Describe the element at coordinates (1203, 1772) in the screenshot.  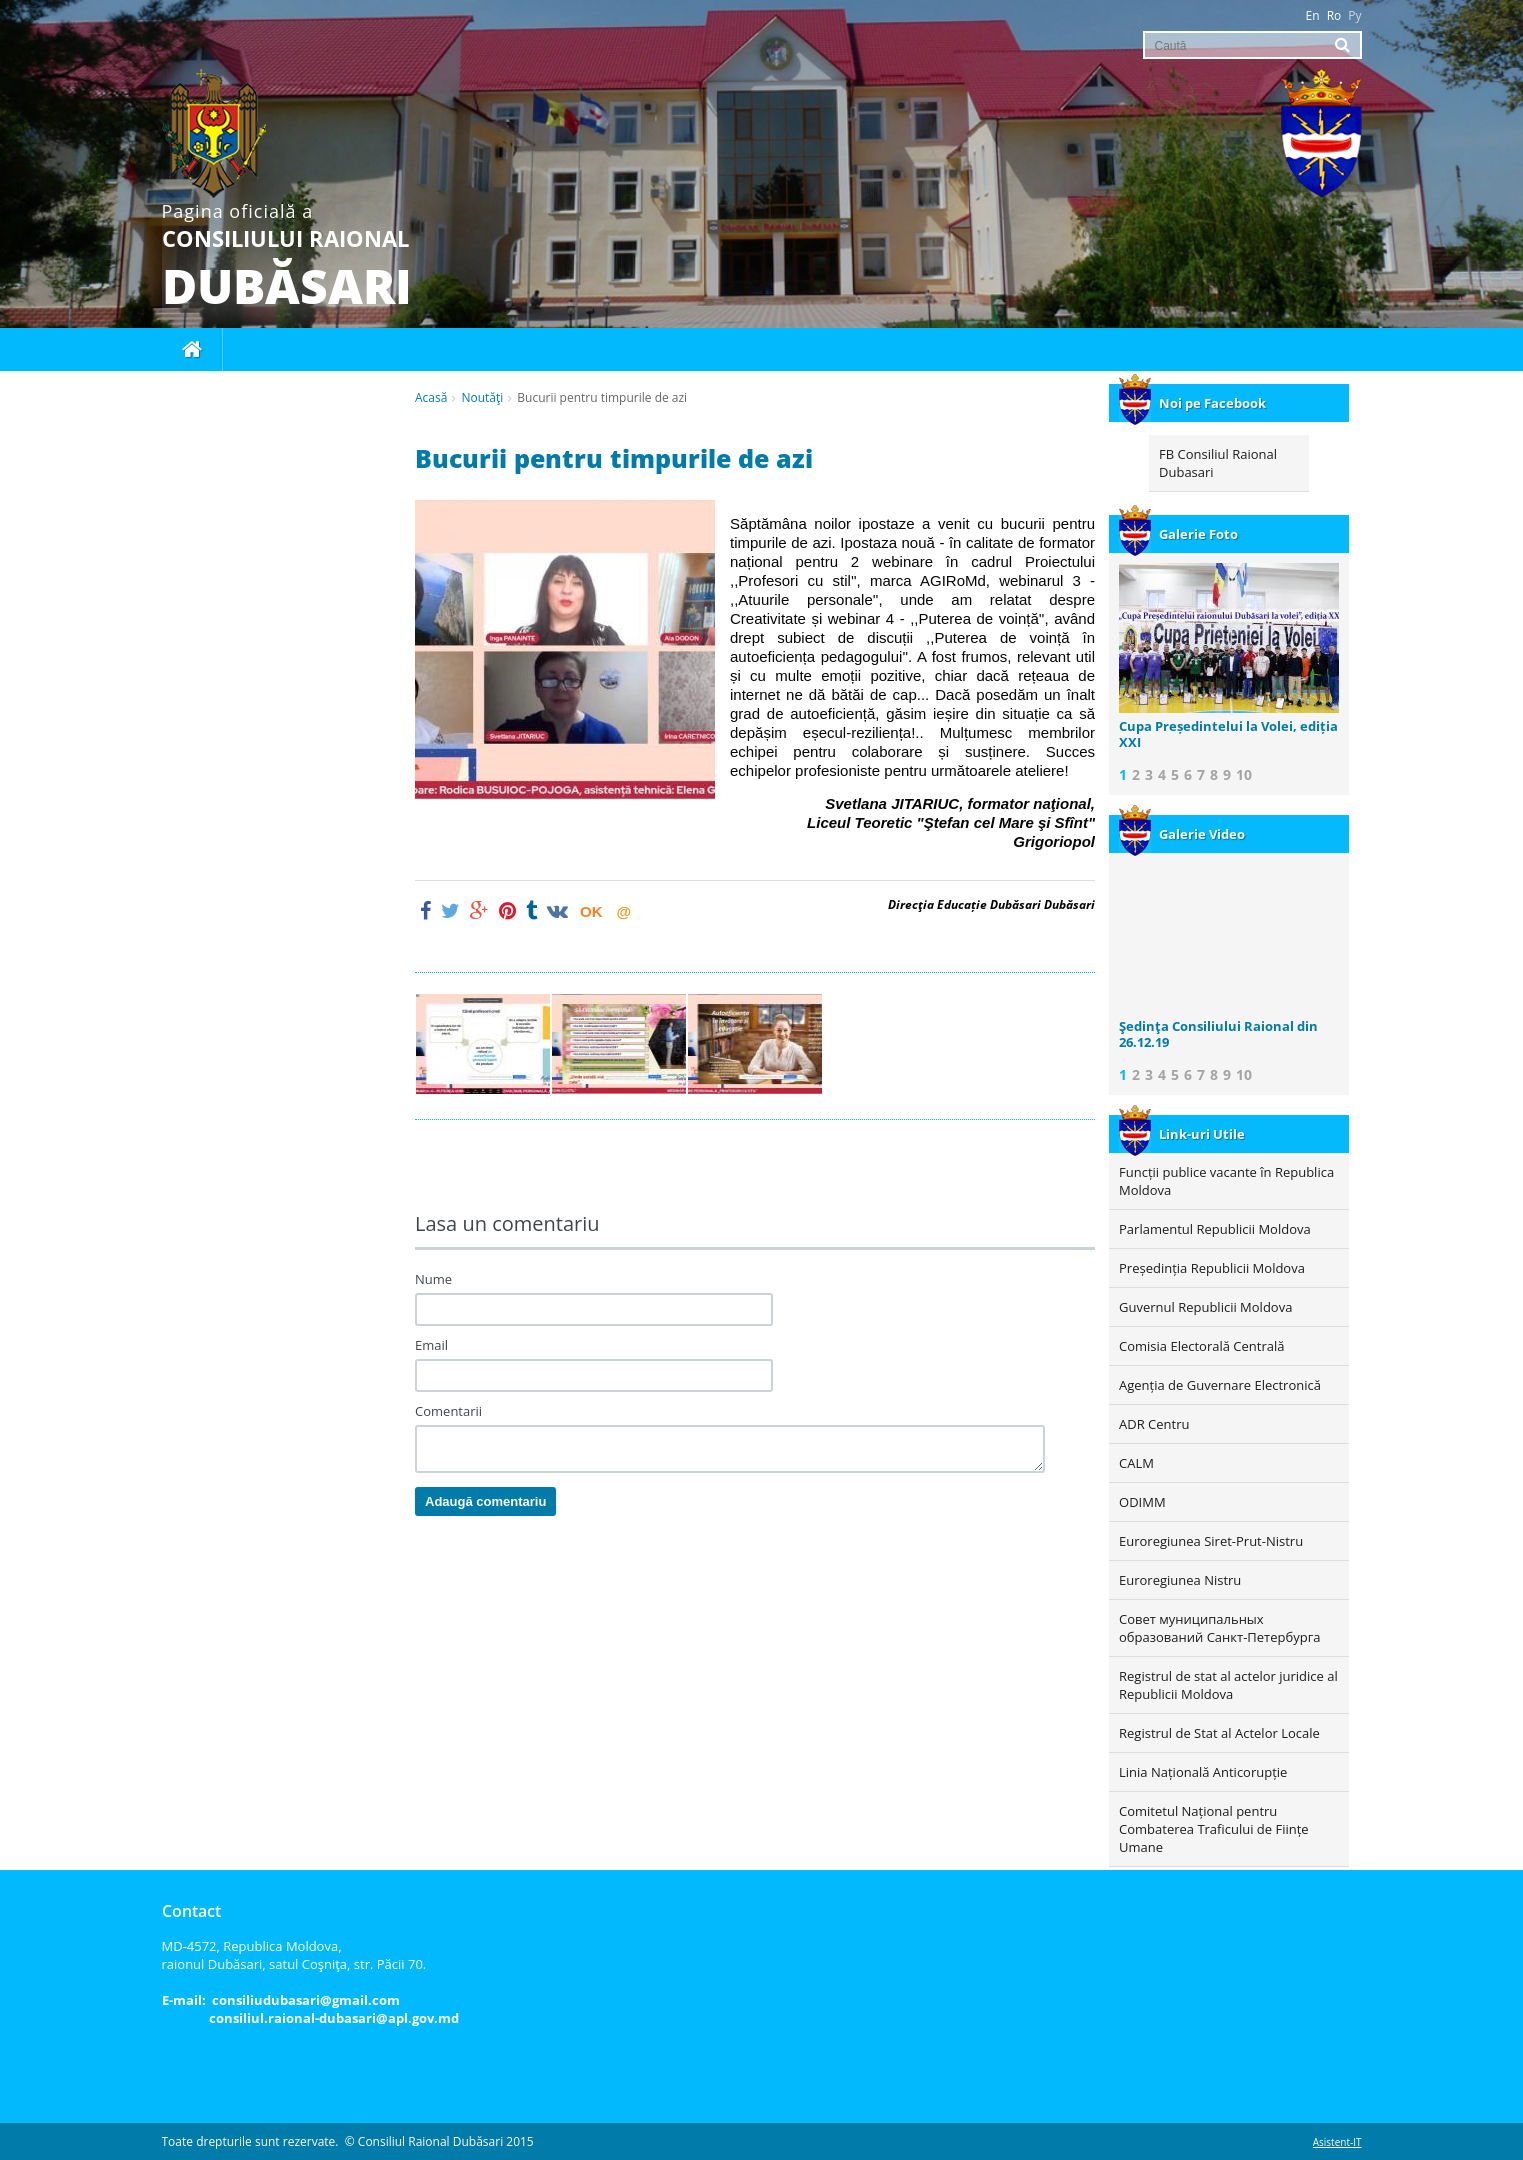
I see `Linia Națională Anticorupție` at that location.